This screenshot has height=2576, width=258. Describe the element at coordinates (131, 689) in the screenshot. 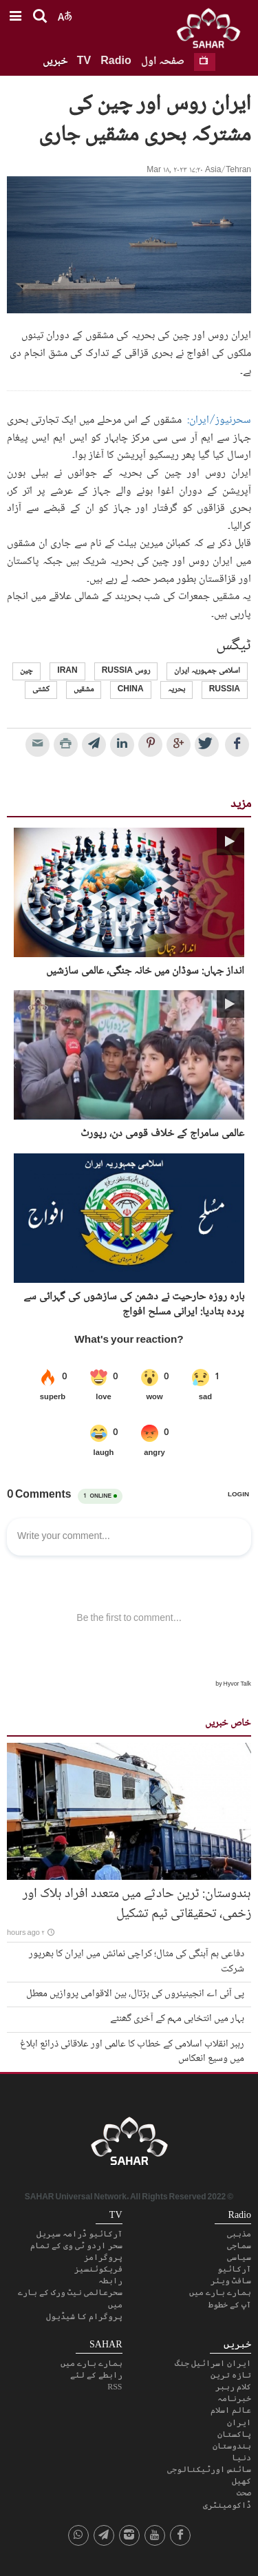

I see `China` at that location.